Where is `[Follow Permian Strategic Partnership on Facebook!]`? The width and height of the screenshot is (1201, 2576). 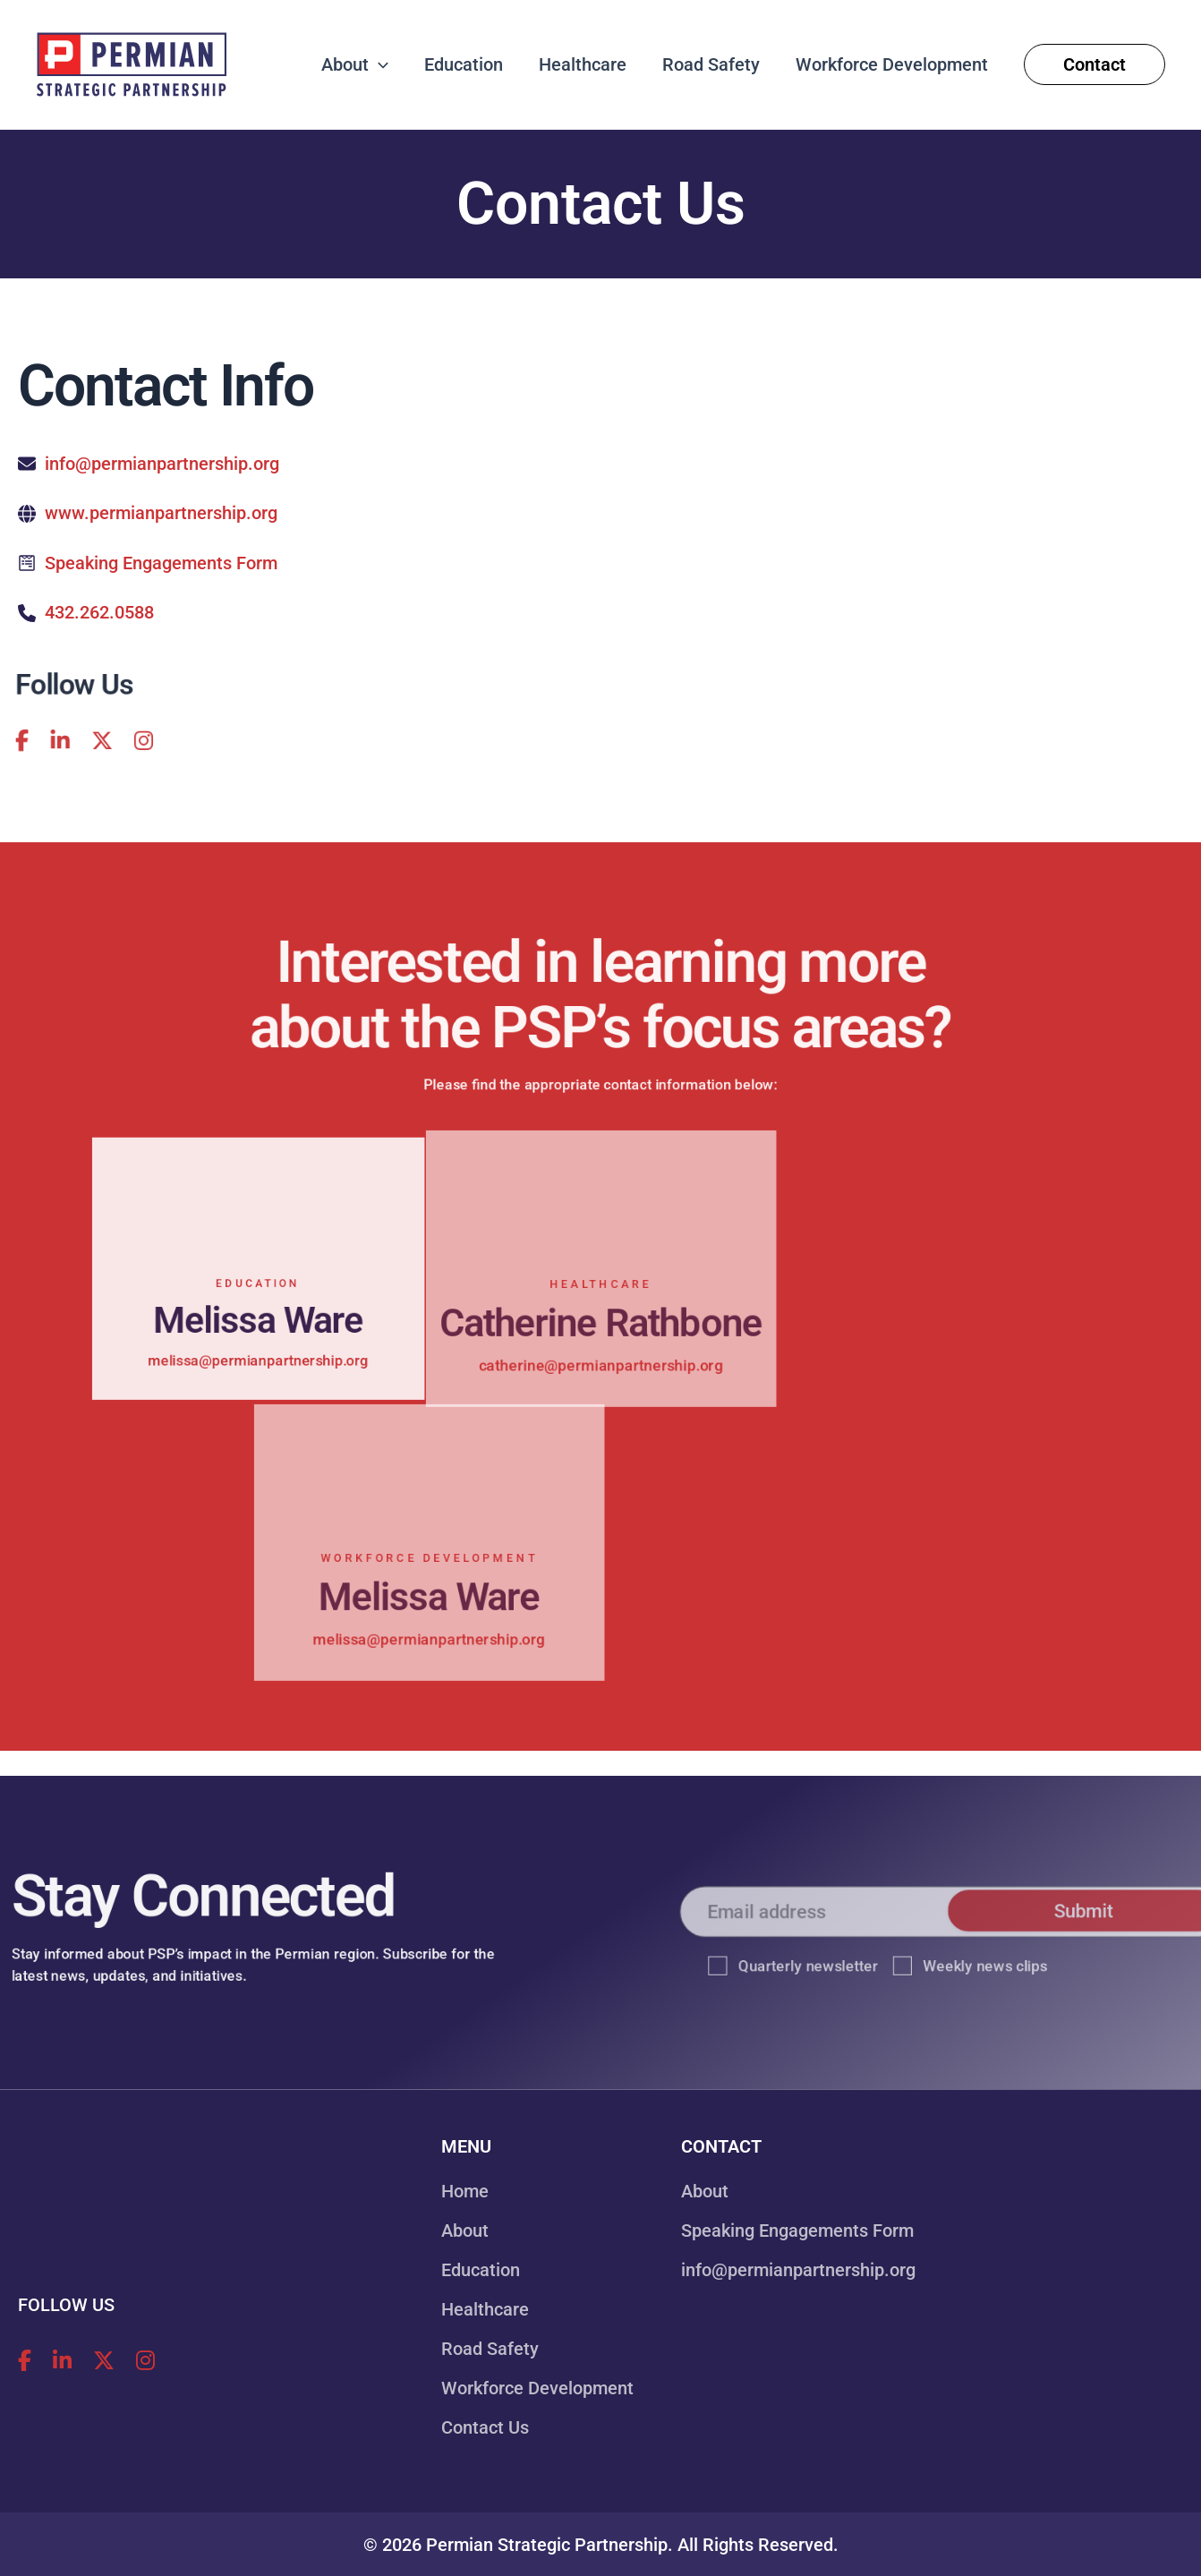
[Follow Permian Strategic Partnership on Facebook!] is located at coordinates (24, 2361).